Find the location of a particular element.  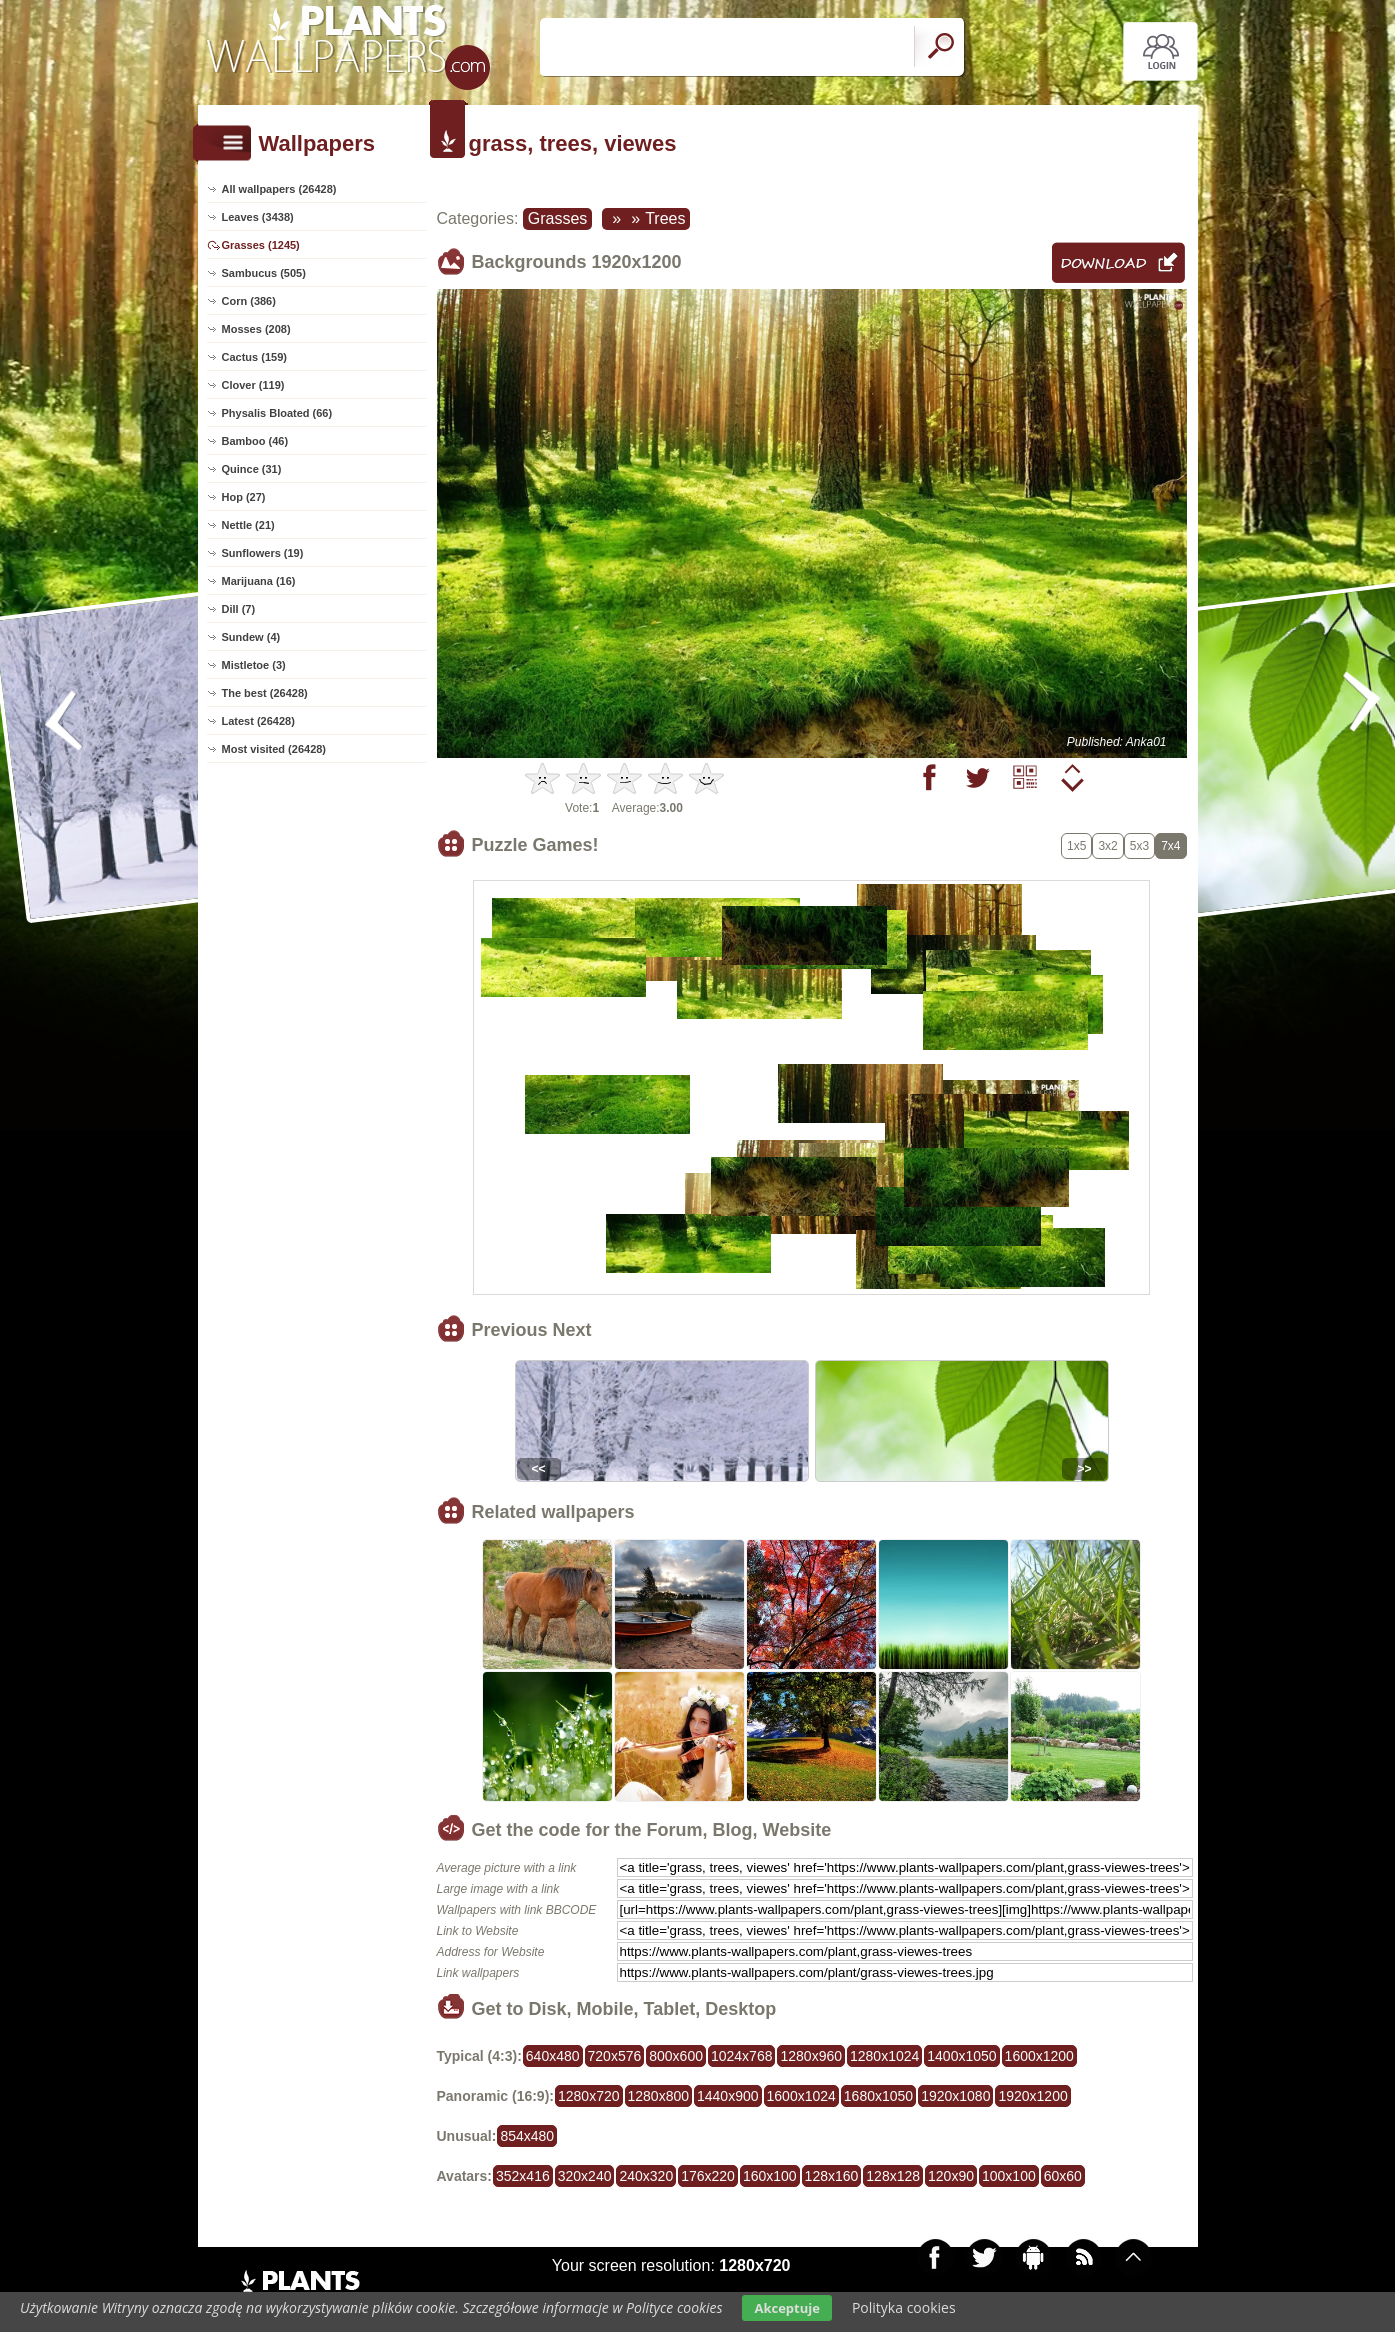

1280x960 is located at coordinates (811, 2056).